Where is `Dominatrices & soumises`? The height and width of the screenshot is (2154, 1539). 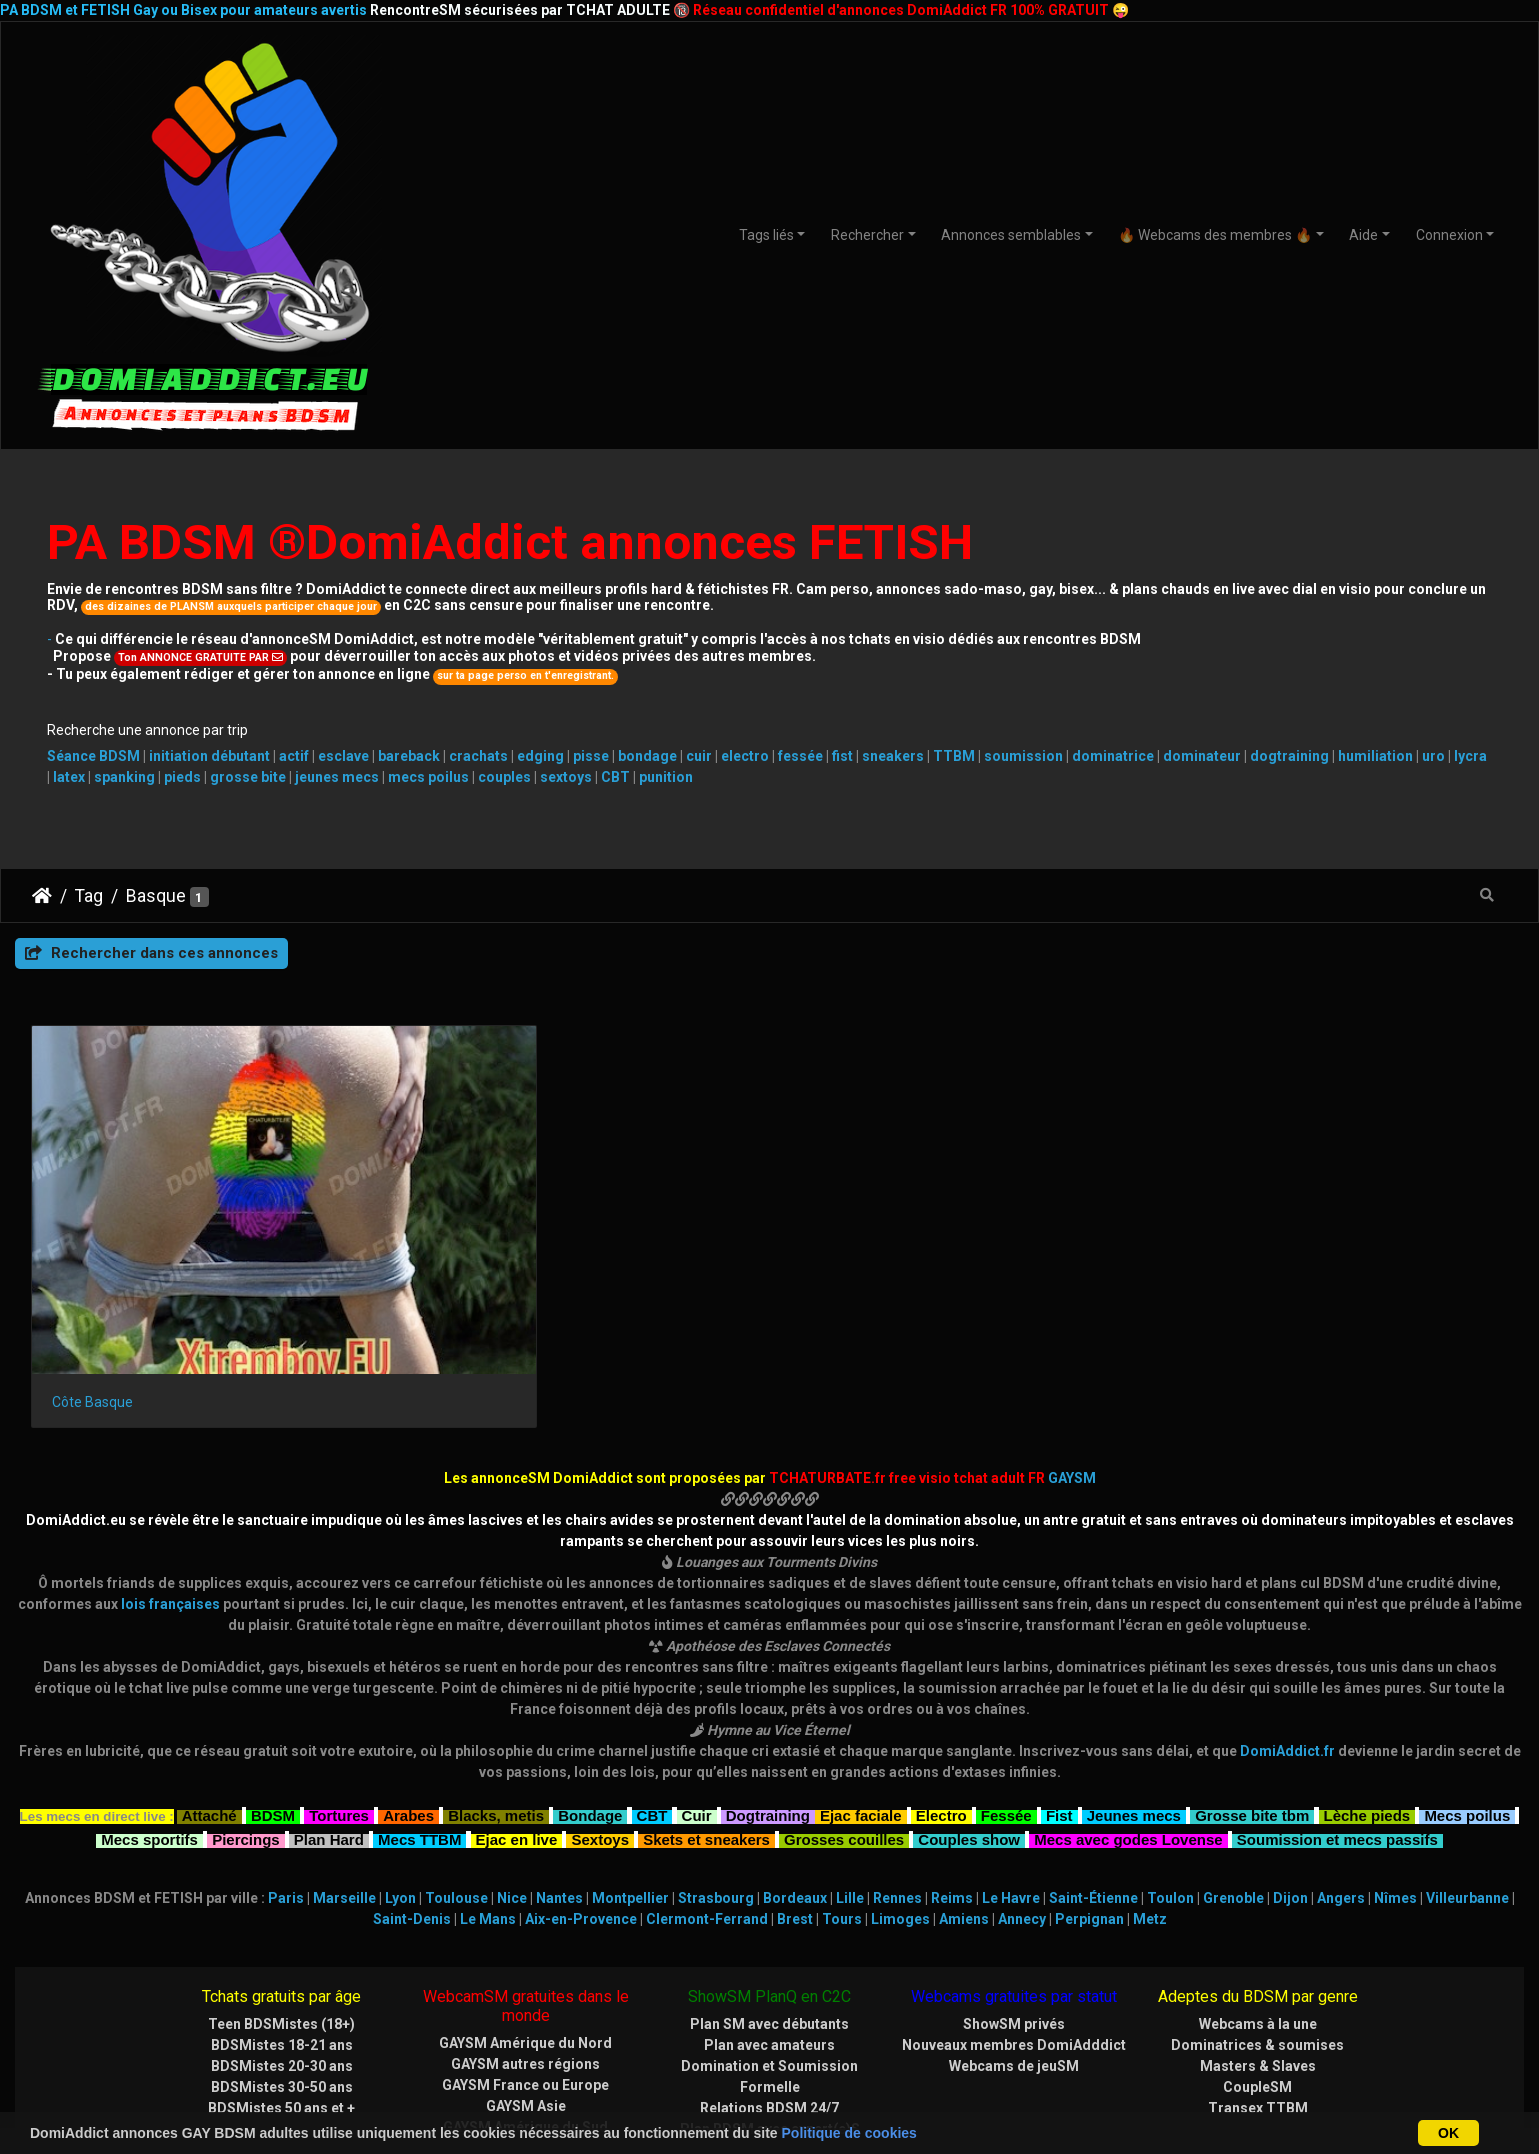
Dominatrices & soumises is located at coordinates (1257, 1935).